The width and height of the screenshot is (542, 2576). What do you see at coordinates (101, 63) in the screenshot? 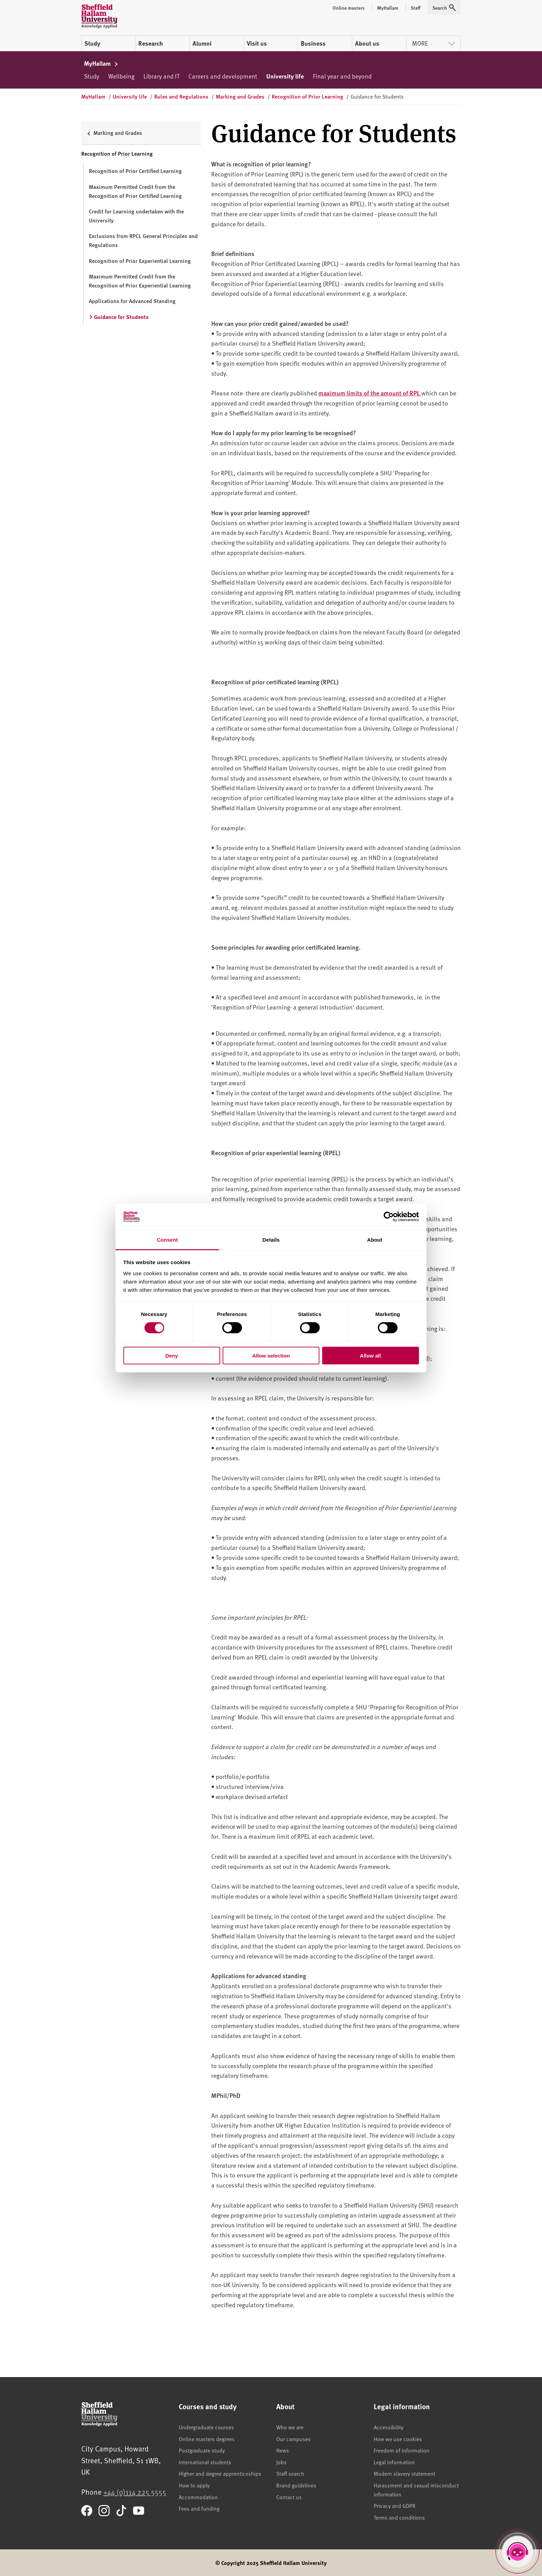
I see `MyHallam` at bounding box center [101, 63].